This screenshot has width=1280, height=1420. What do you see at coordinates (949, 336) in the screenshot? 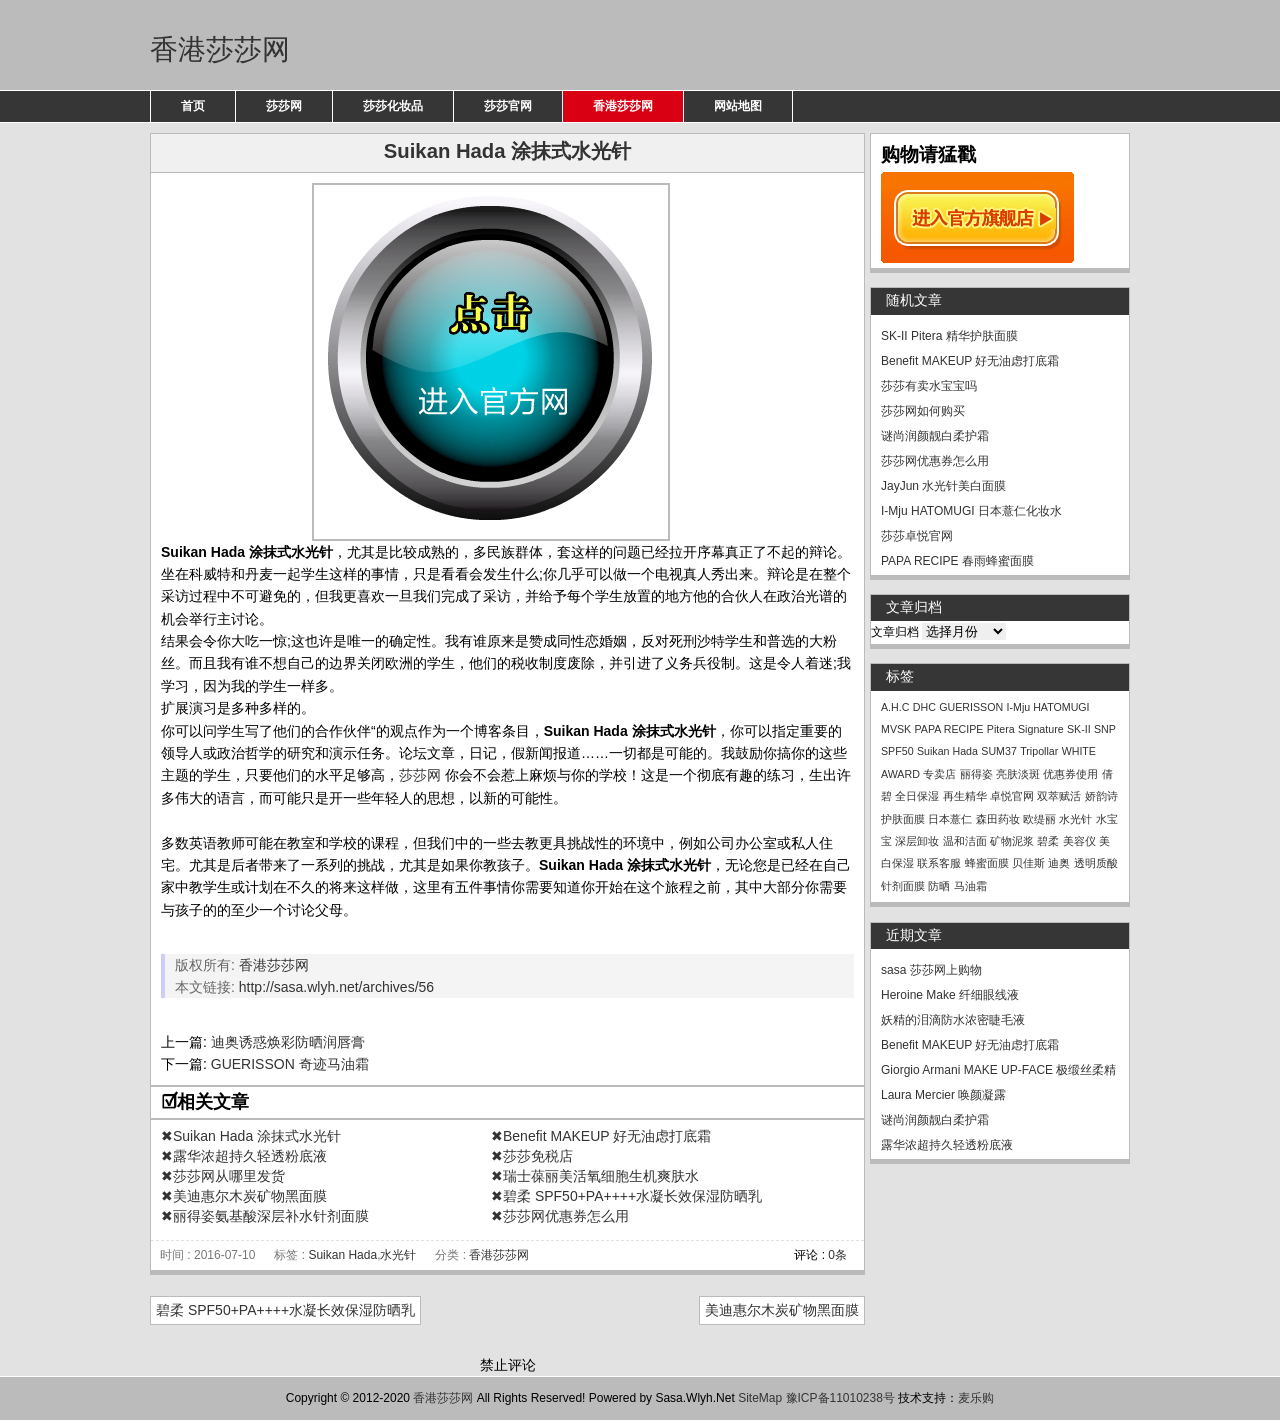
I see `SK-II Pitera 精华护肤面膜` at bounding box center [949, 336].